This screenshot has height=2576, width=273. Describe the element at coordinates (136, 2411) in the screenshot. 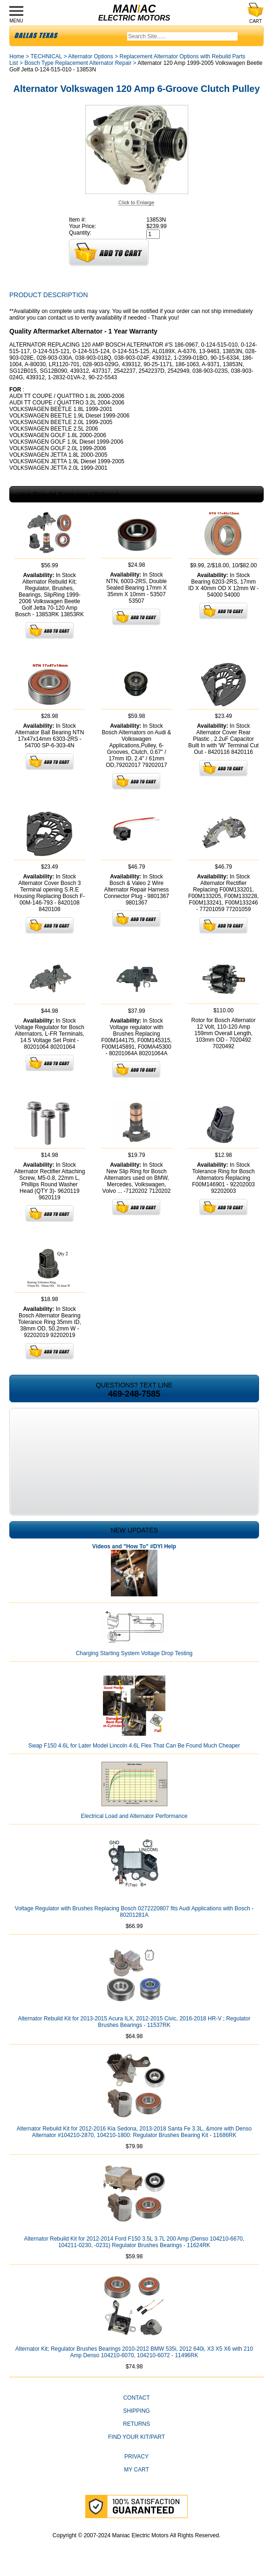

I see `Shipping` at that location.